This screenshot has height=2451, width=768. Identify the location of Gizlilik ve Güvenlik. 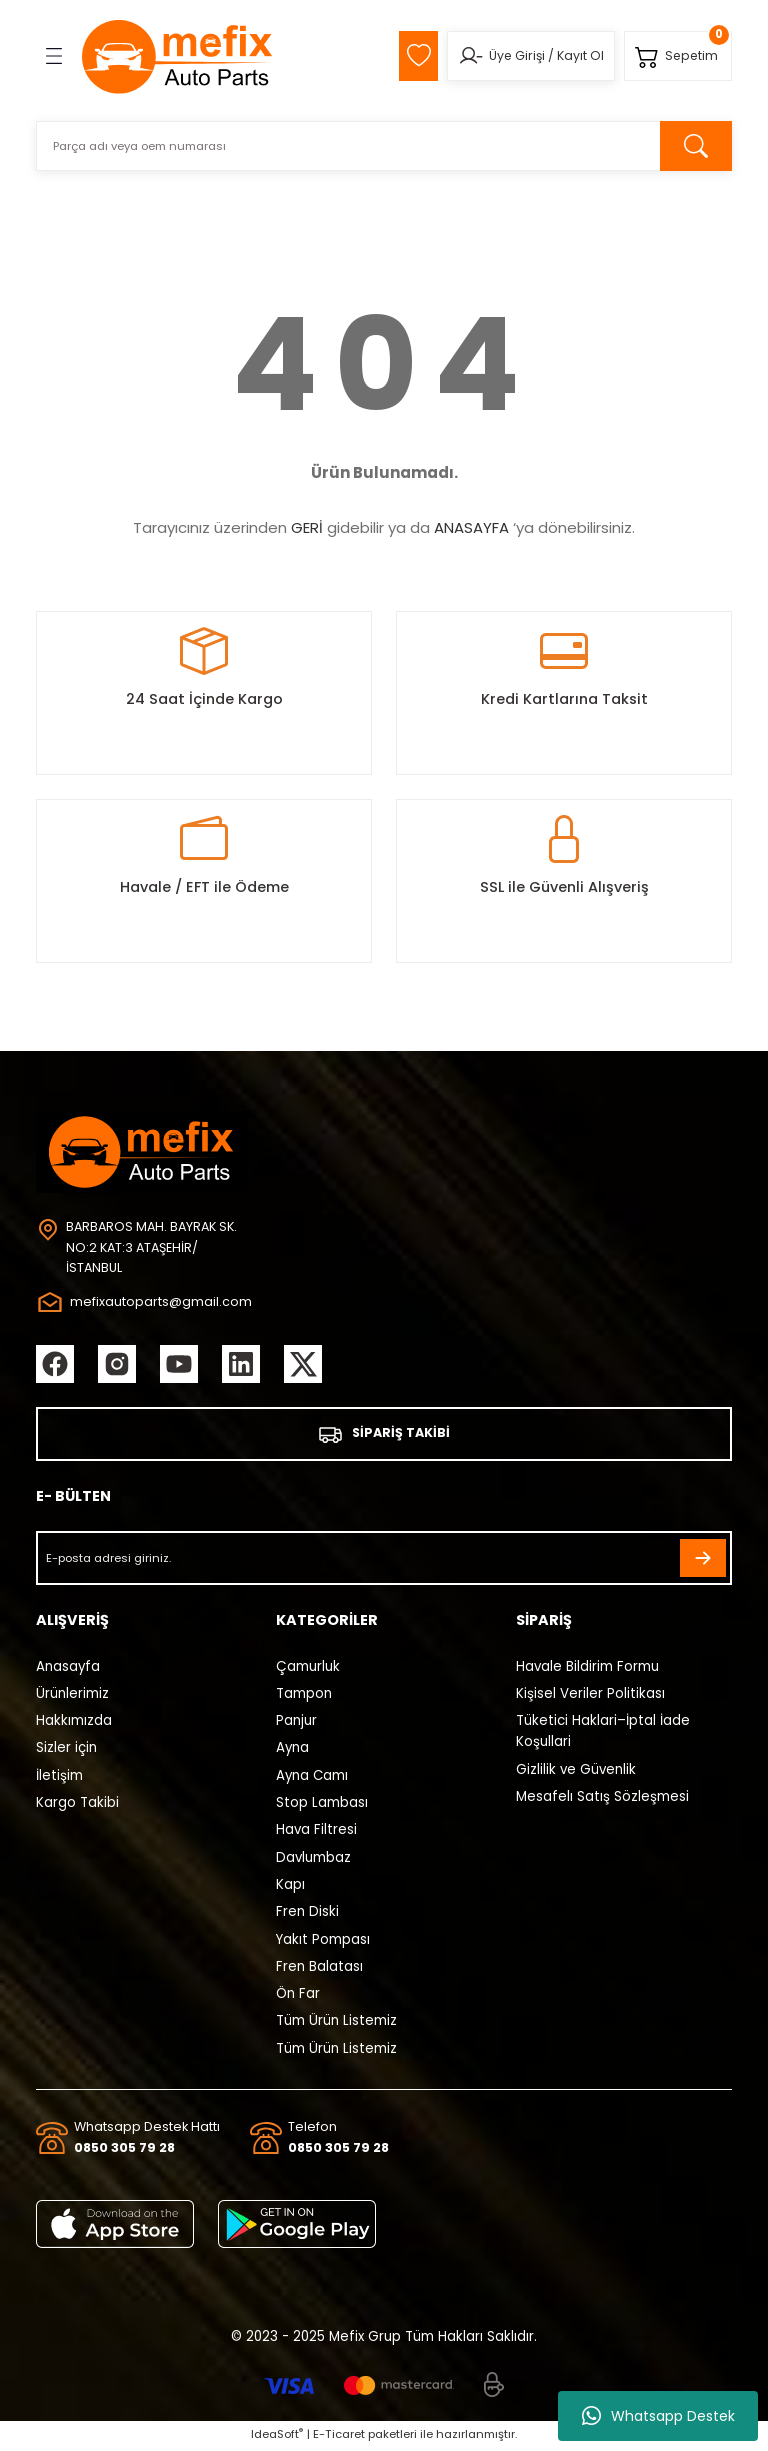
(576, 1771).